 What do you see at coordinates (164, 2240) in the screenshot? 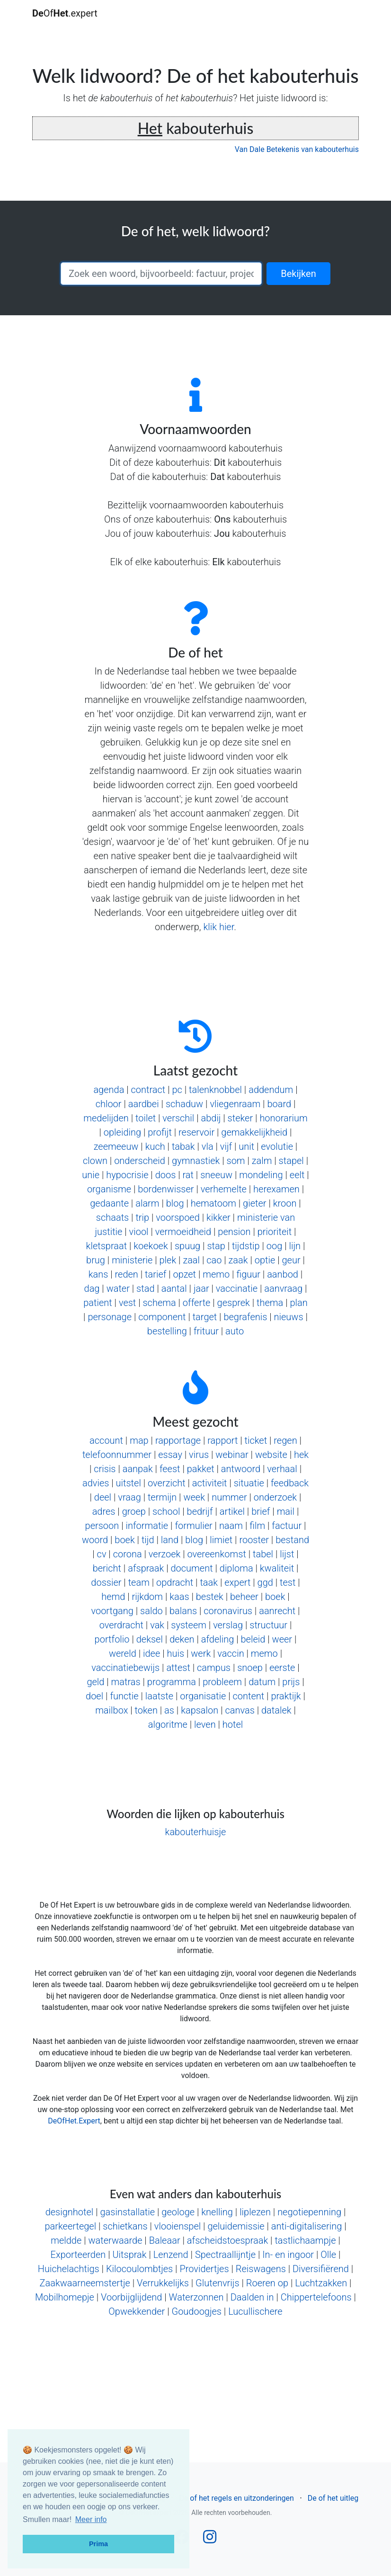
I see `Baleaar` at bounding box center [164, 2240].